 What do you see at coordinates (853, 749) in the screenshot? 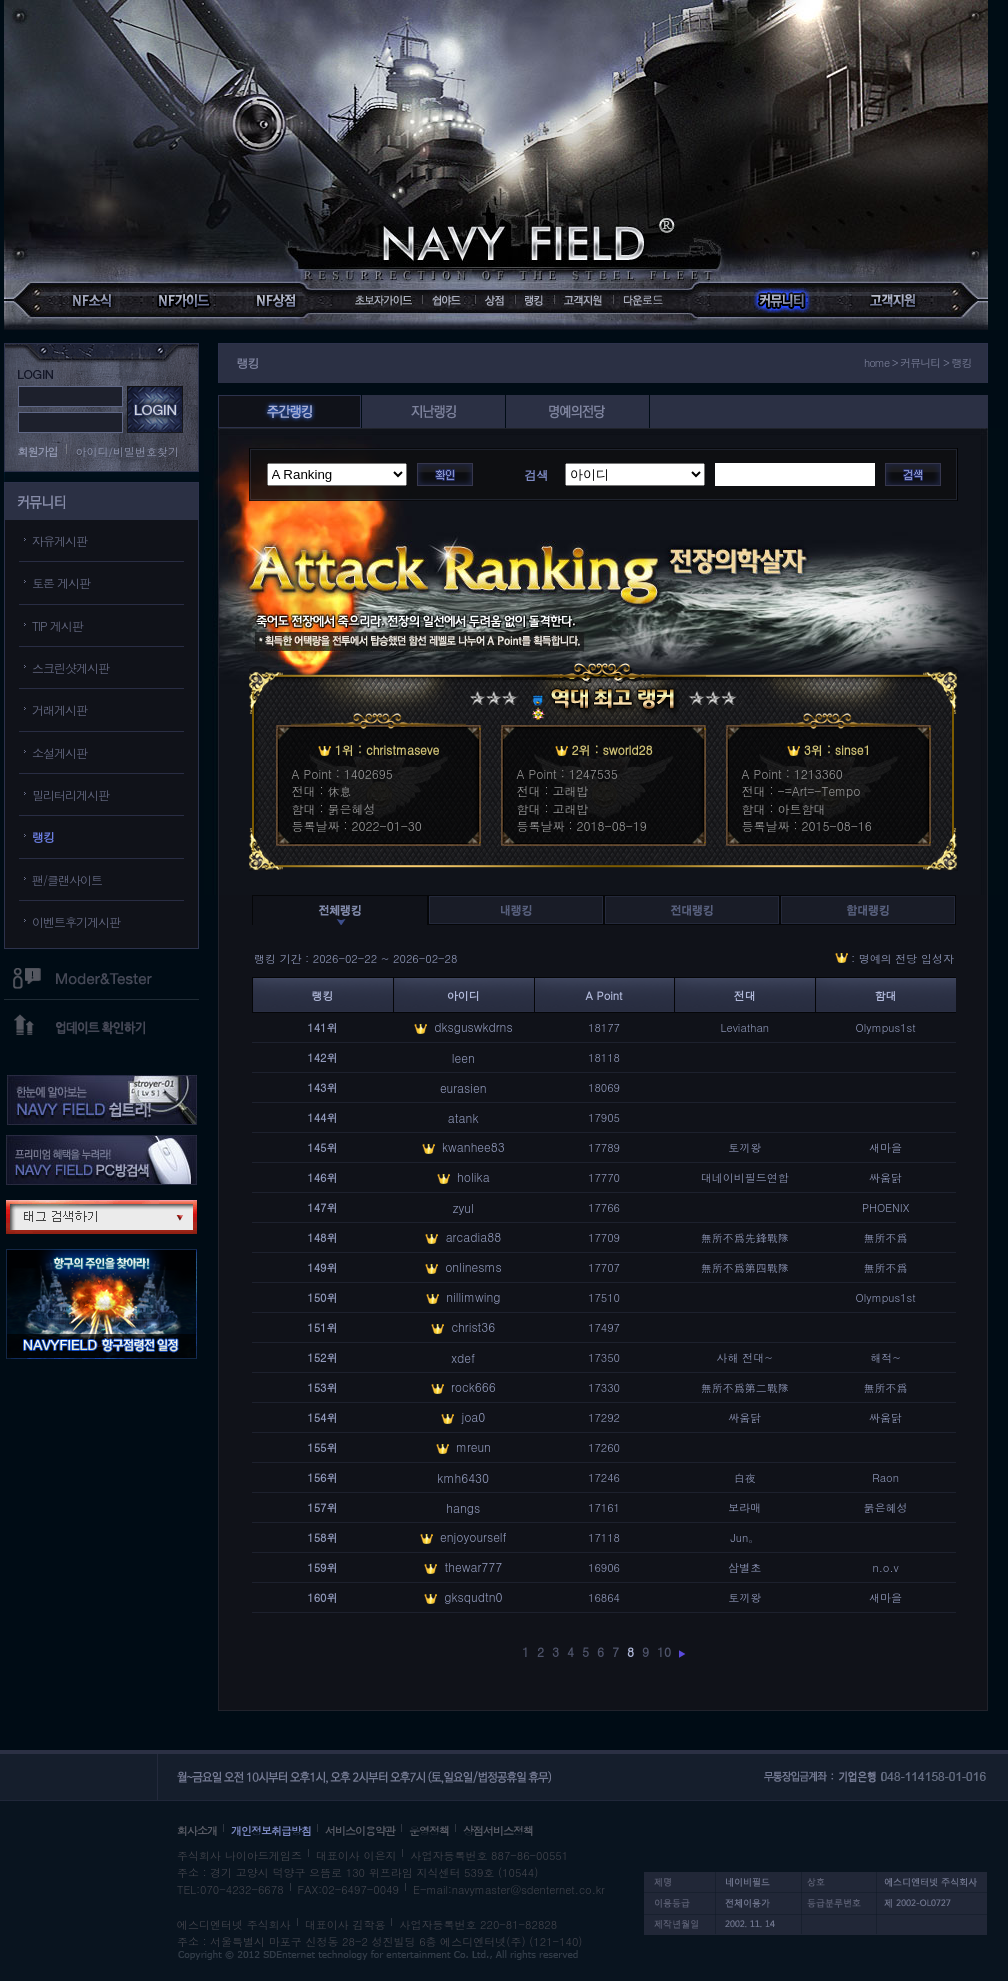
I see `sinse1` at bounding box center [853, 749].